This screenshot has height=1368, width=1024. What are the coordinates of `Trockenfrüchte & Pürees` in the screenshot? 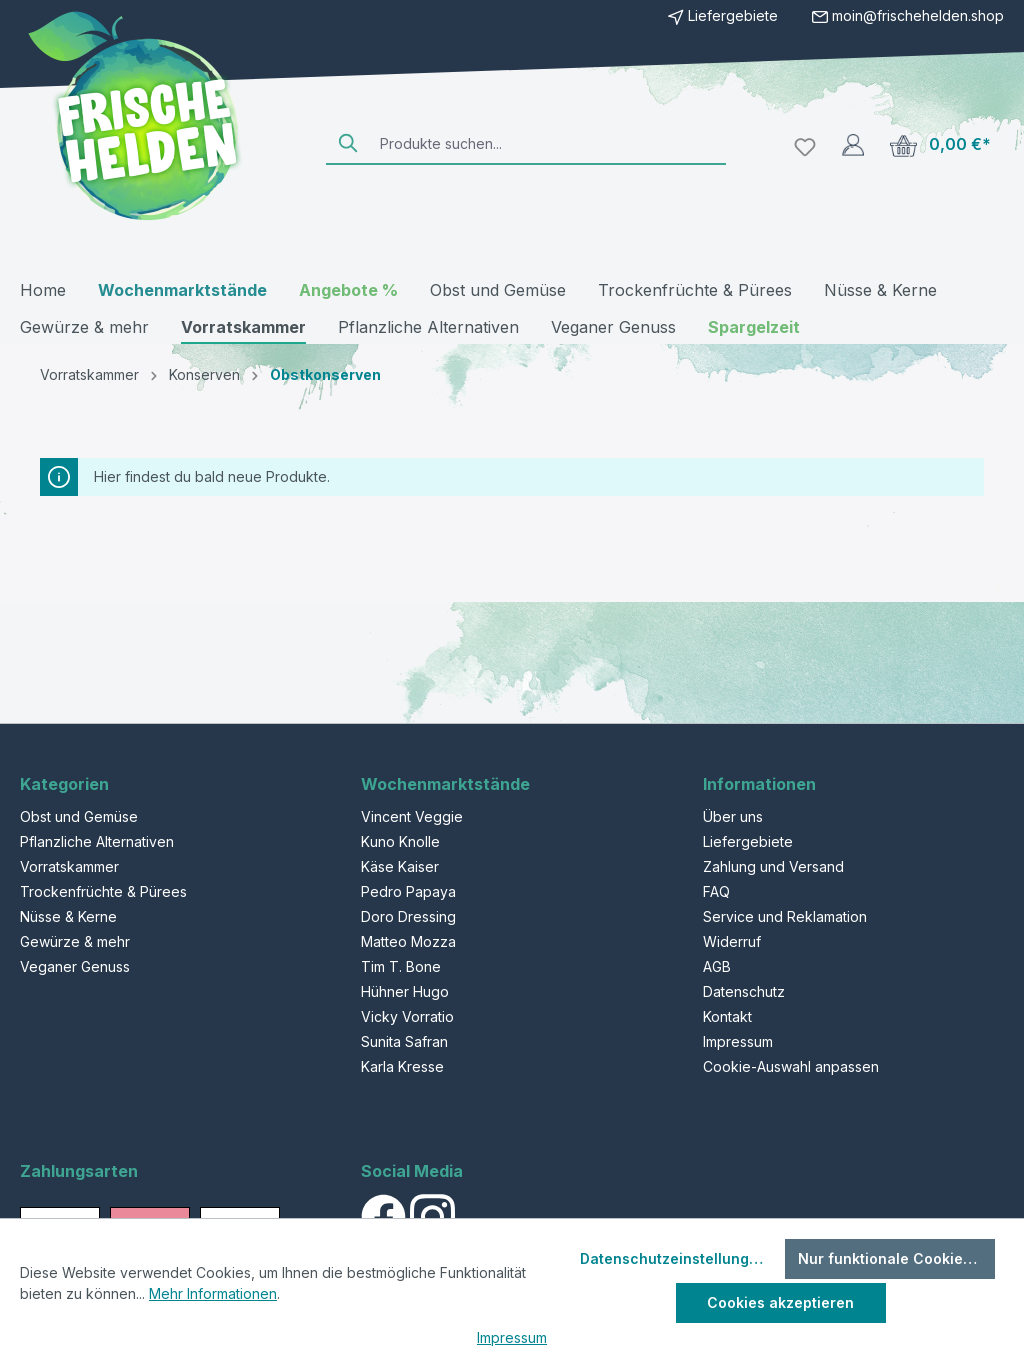 It's located at (103, 891).